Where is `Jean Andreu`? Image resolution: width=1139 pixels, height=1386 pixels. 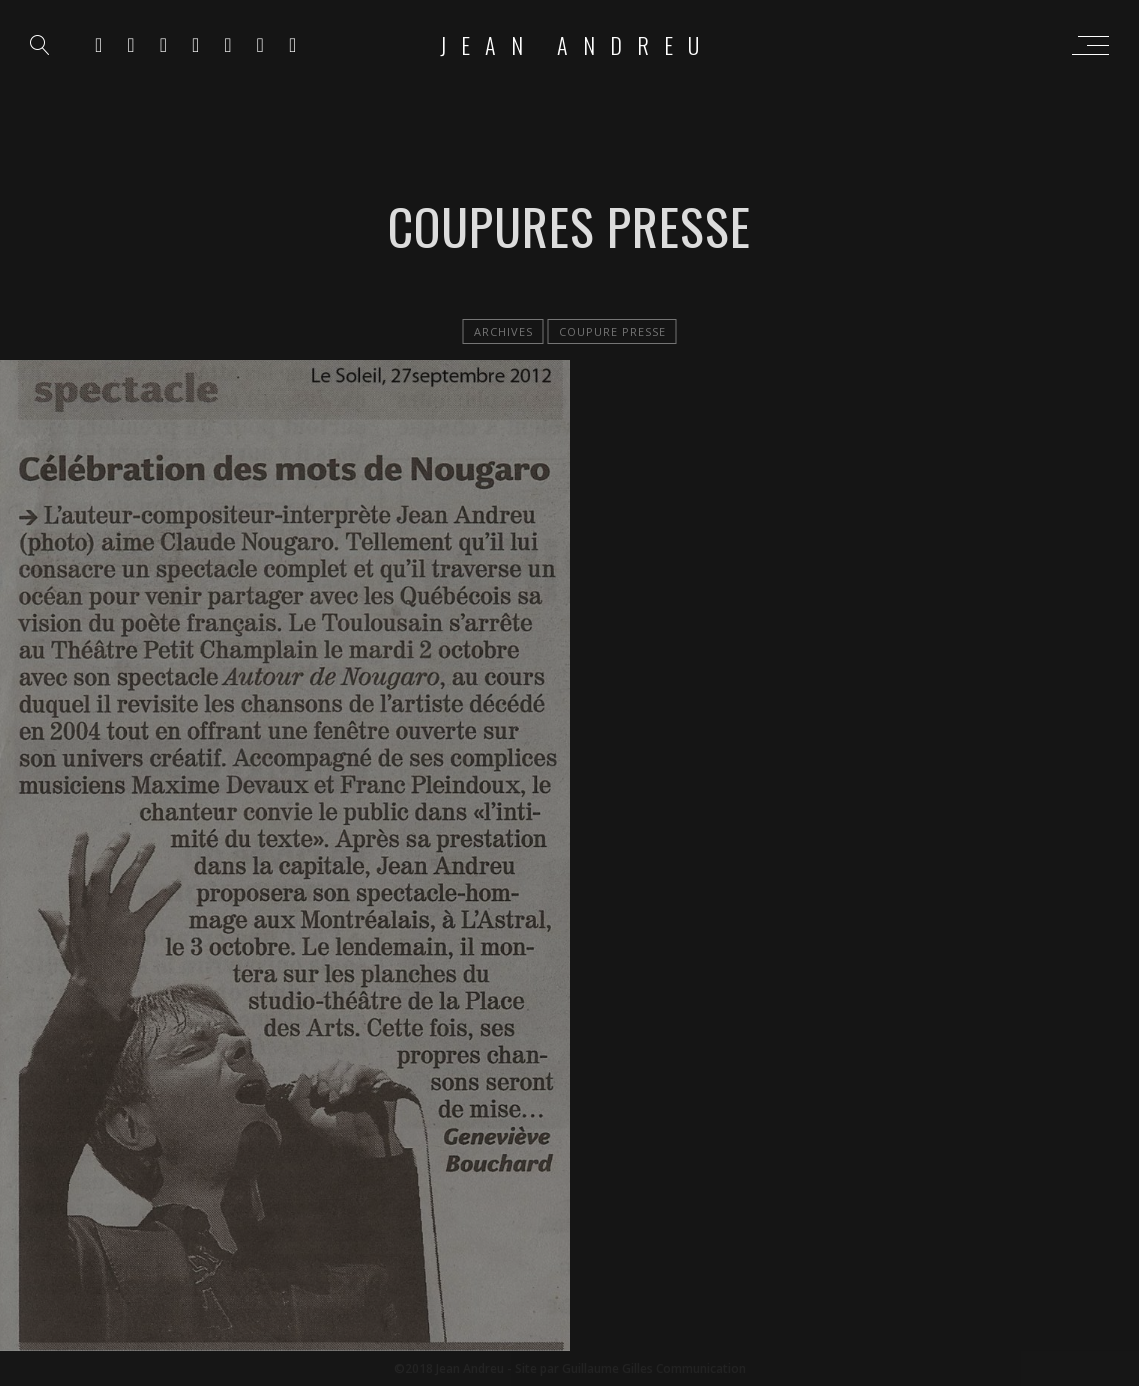
Jean Andreu is located at coordinates (577, 45).